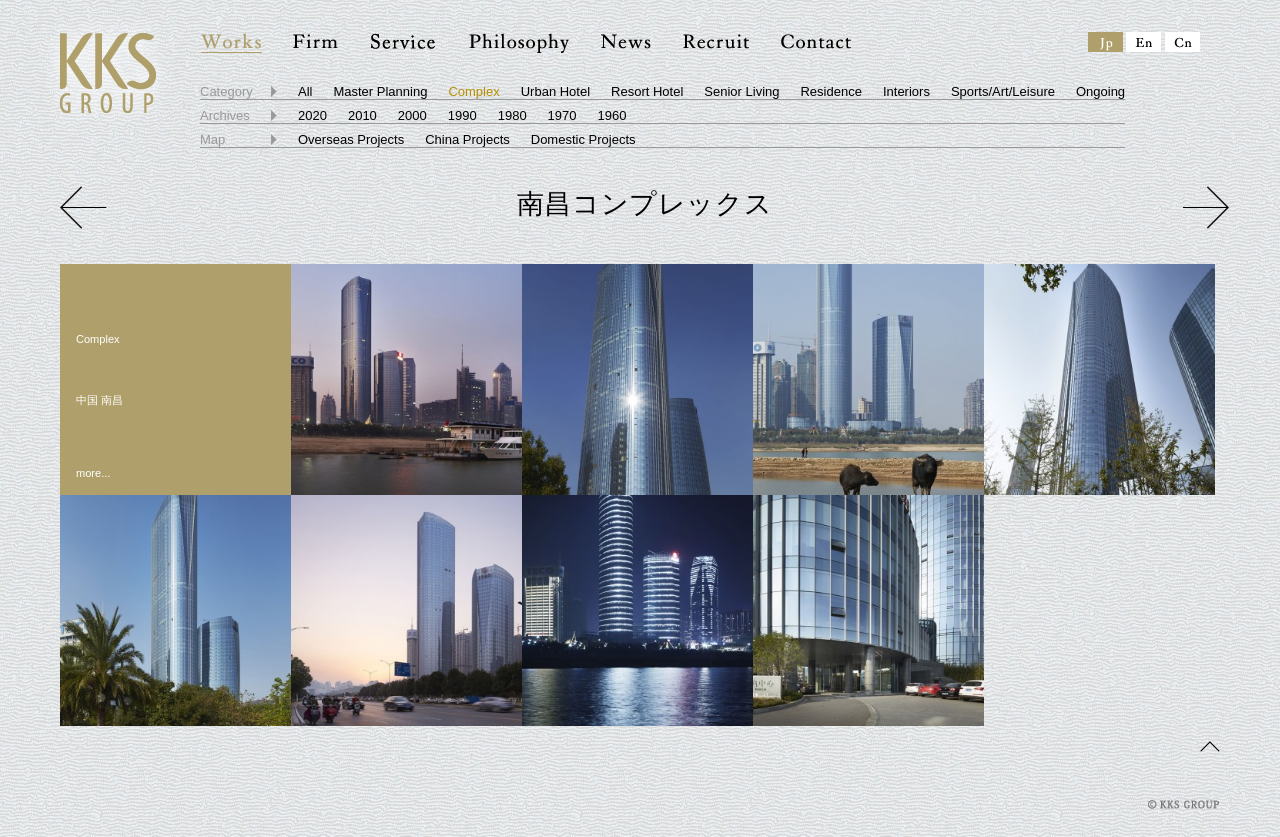  Describe the element at coordinates (1100, 91) in the screenshot. I see `Ongoing` at that location.